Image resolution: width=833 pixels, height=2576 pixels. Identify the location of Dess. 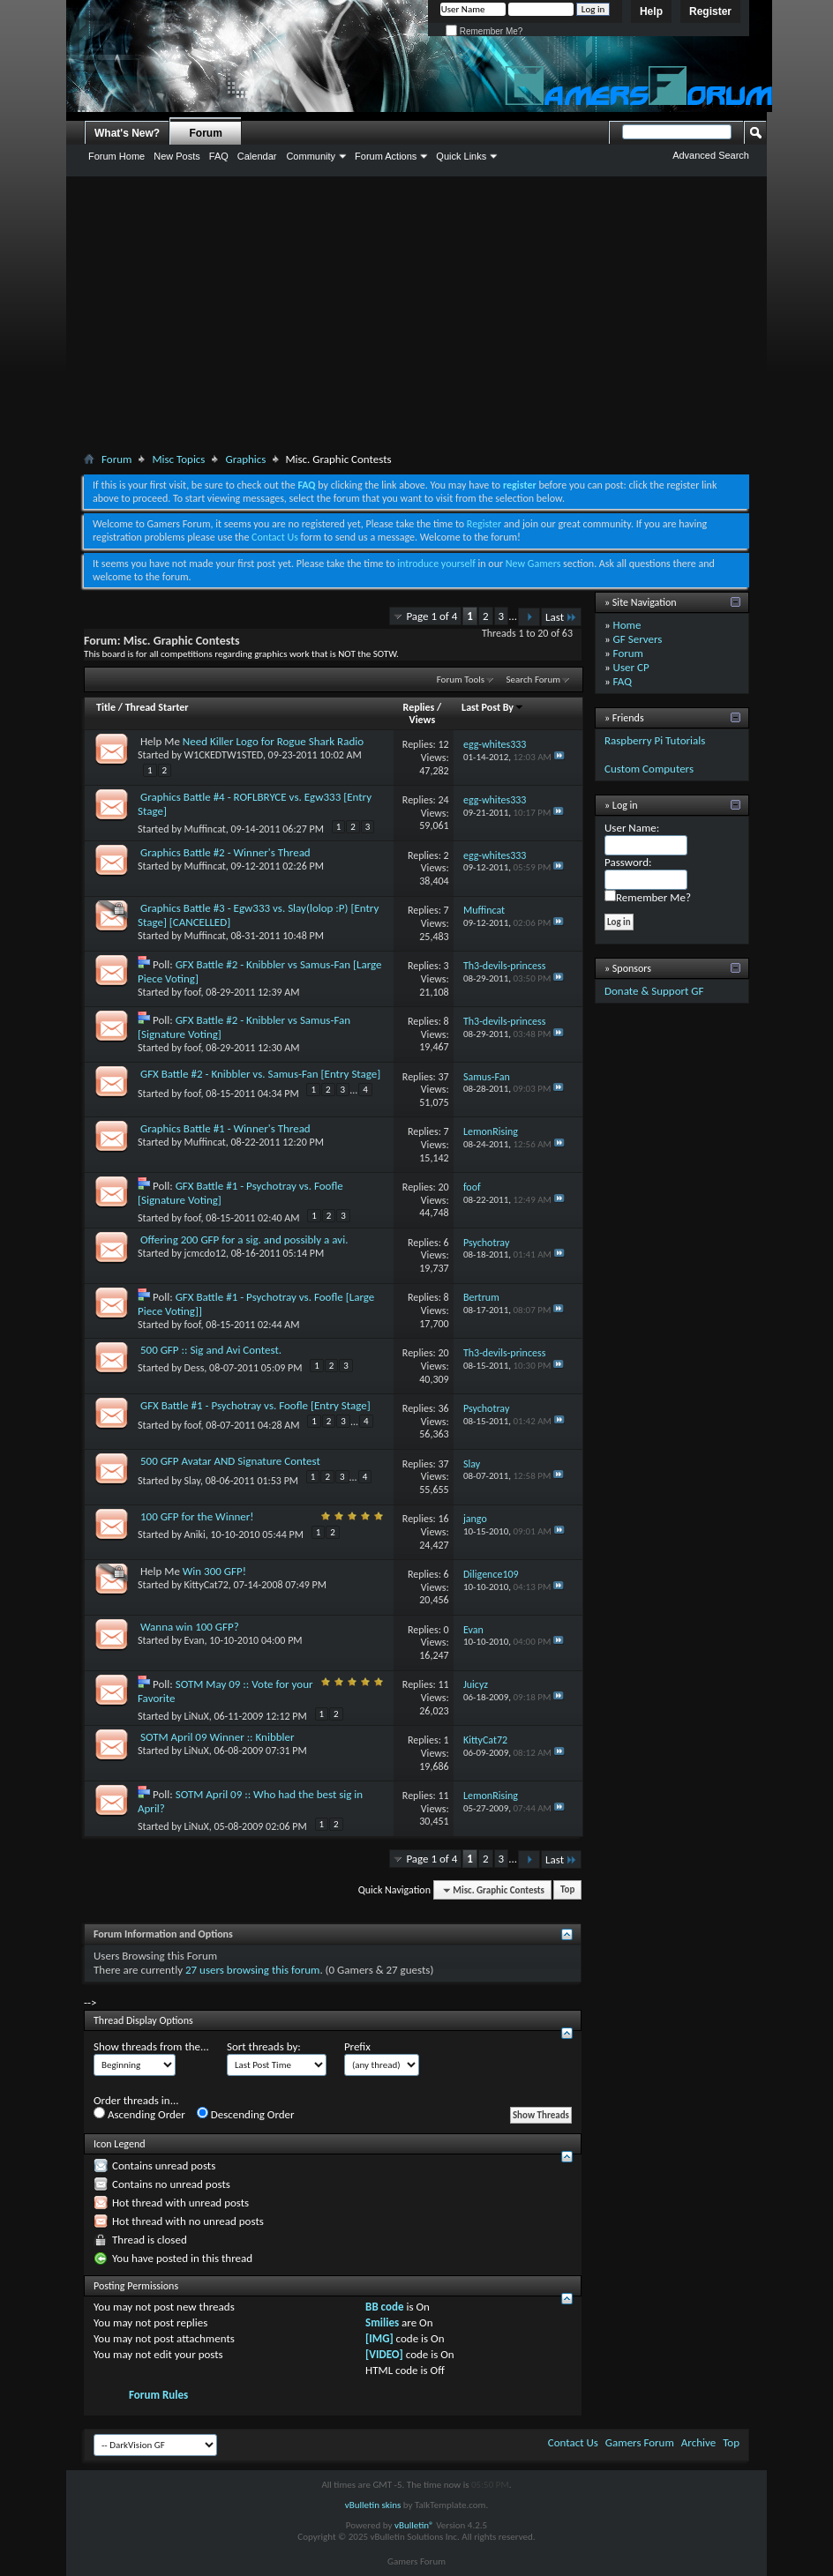
(194, 1368).